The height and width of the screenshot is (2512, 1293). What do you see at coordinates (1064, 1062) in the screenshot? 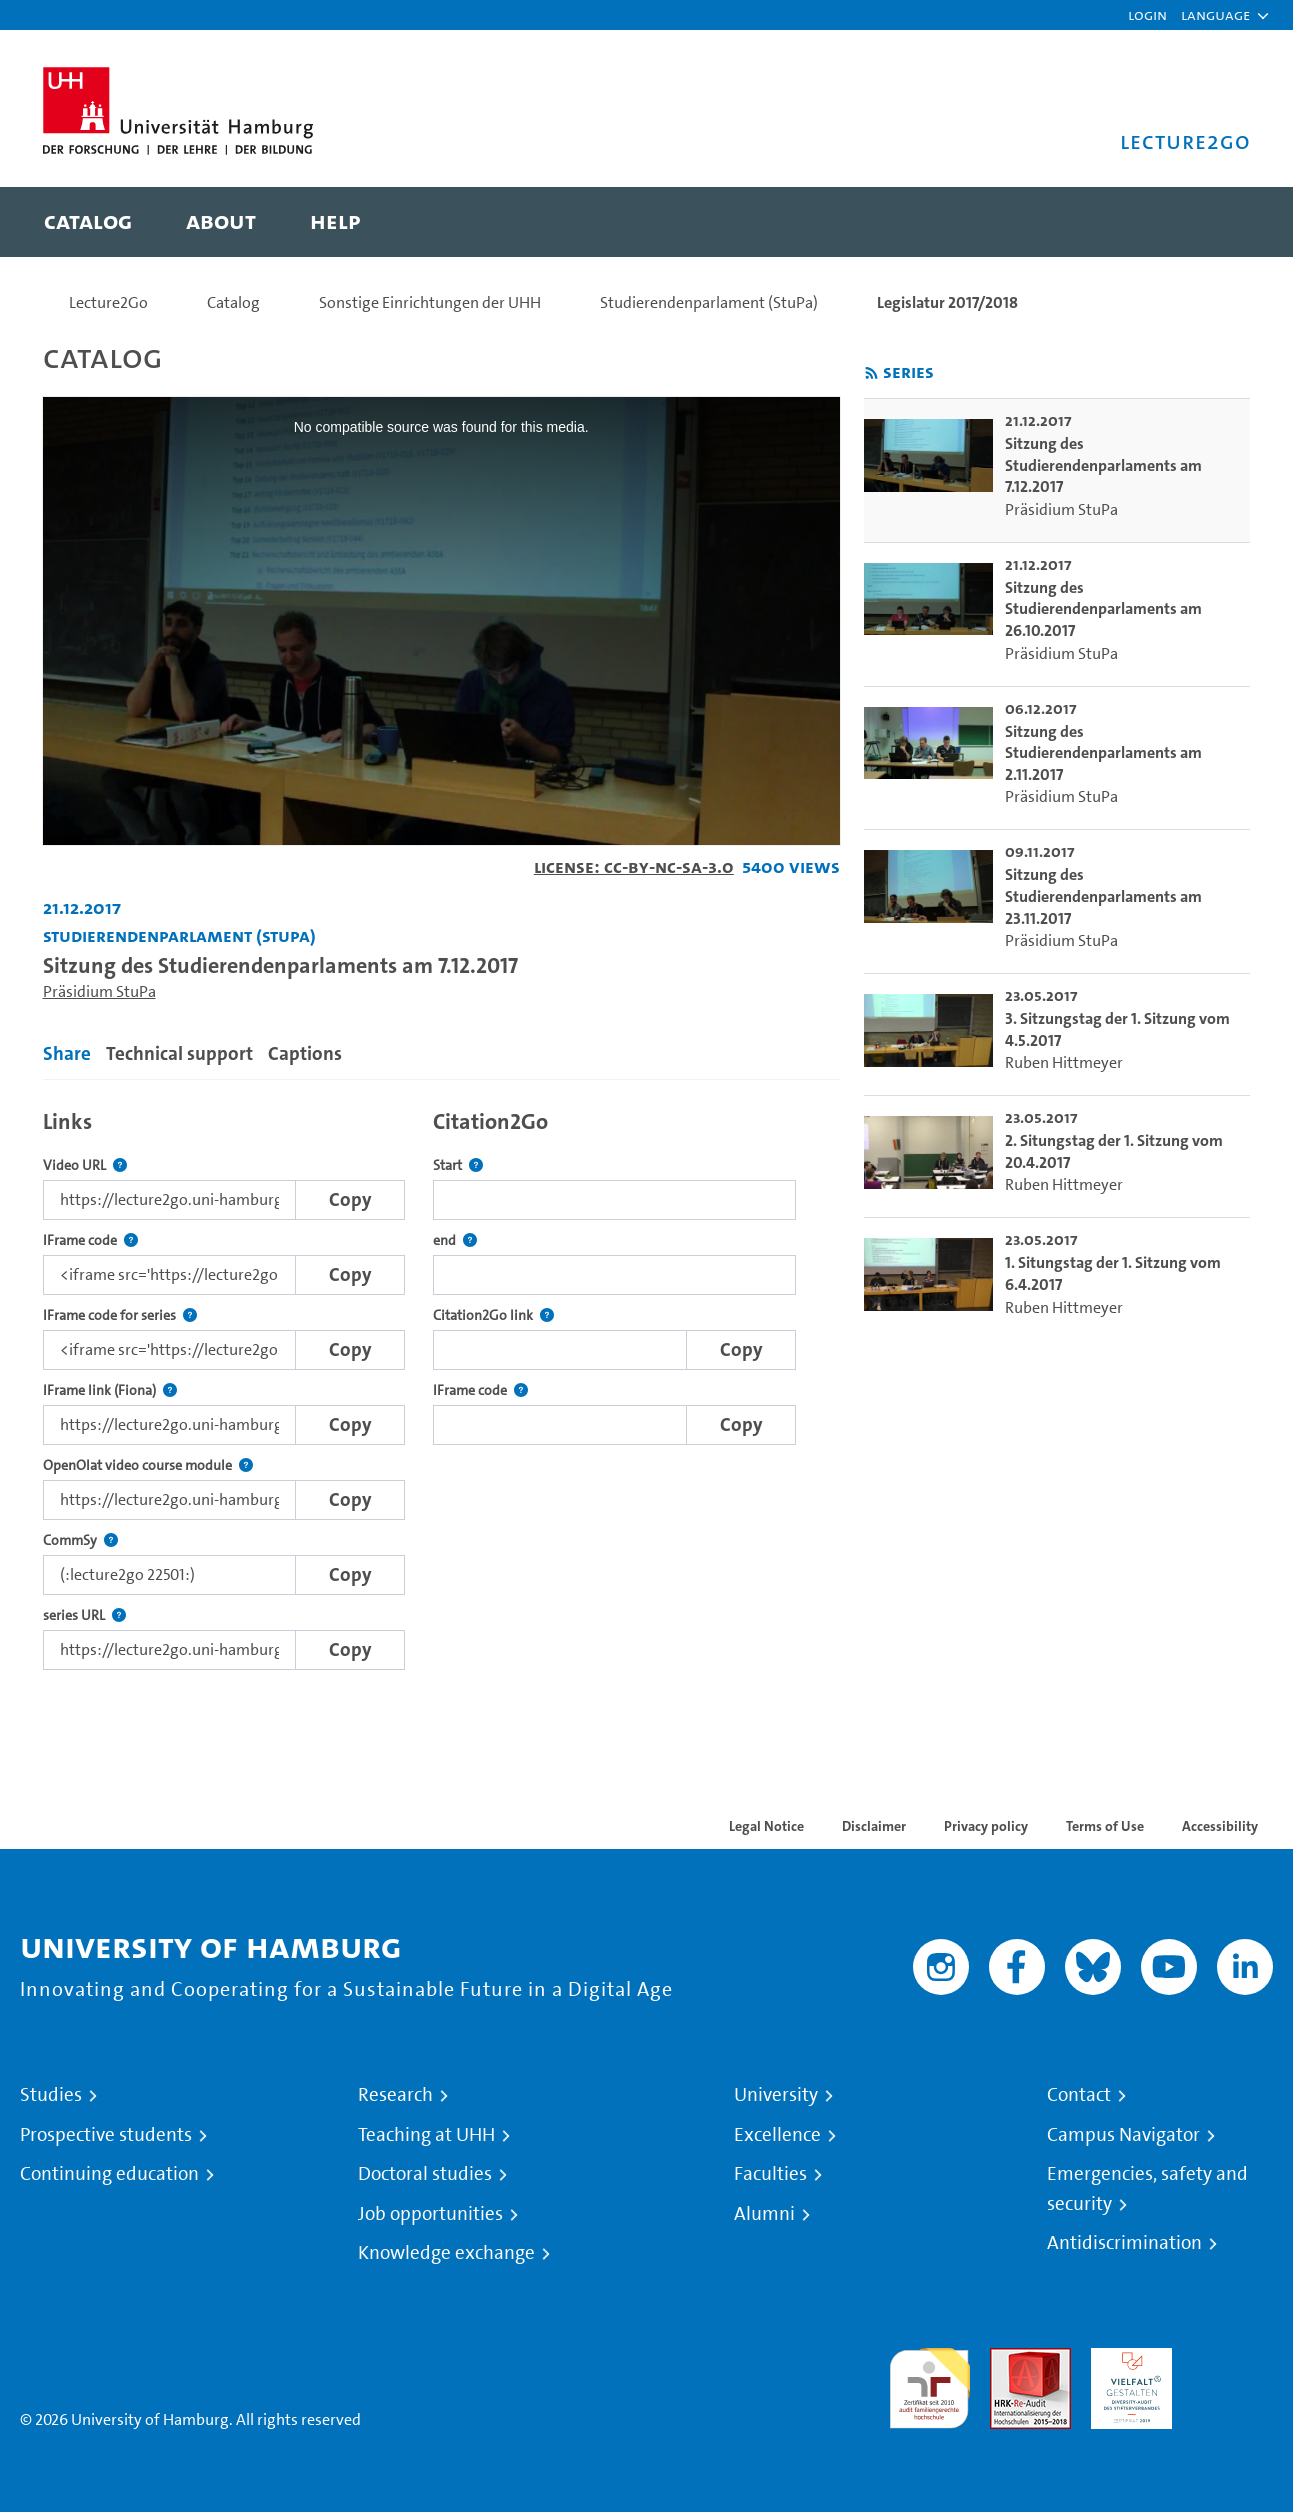
I see `Ruben Hittmeyer` at bounding box center [1064, 1062].